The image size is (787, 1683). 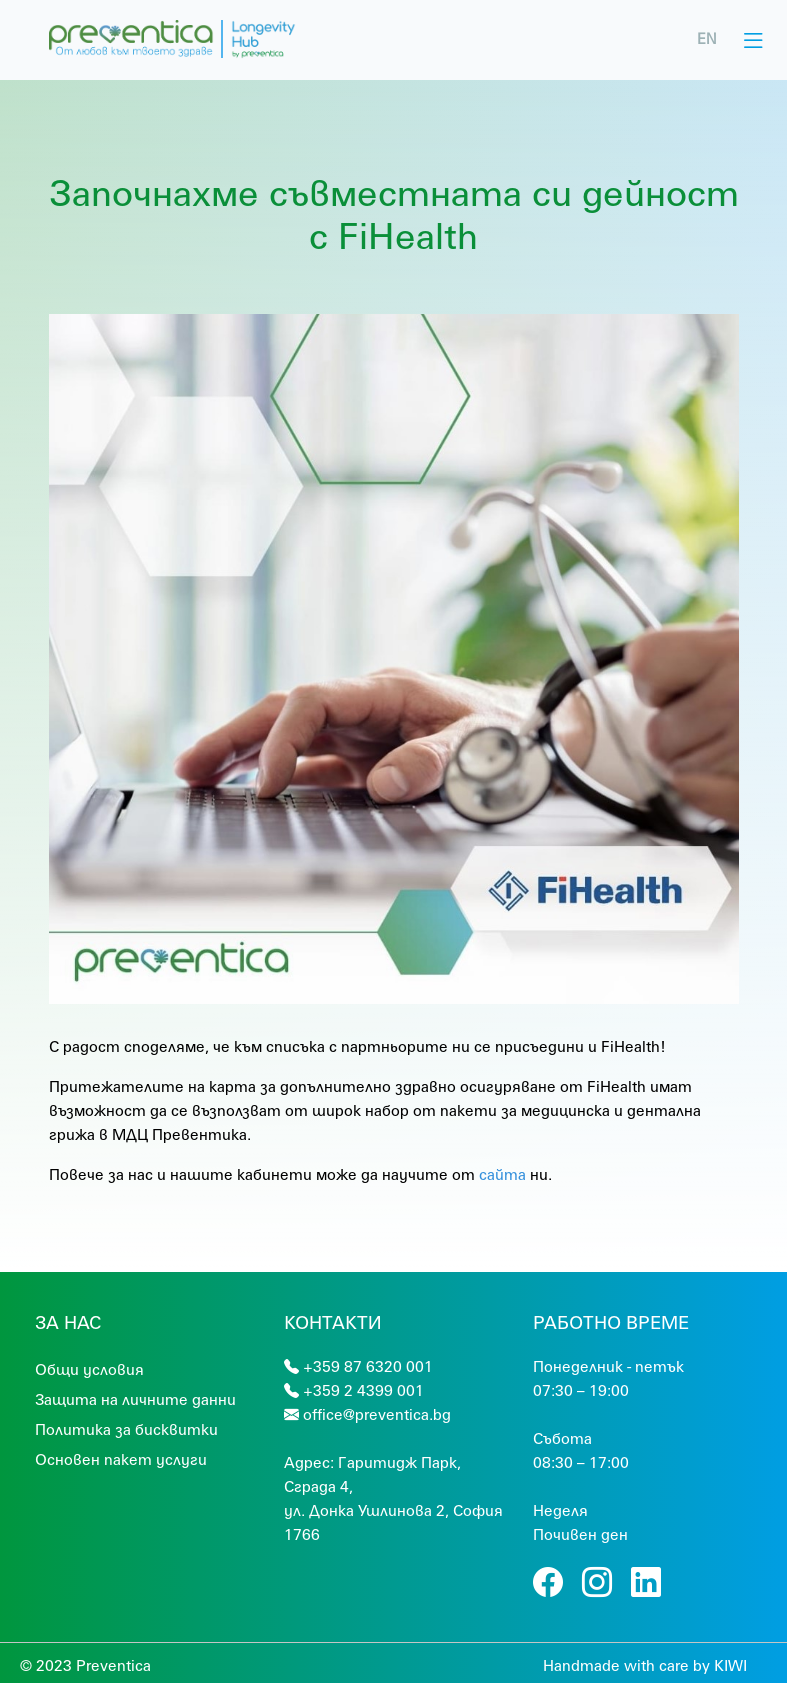 What do you see at coordinates (707, 38) in the screenshot?
I see `EN` at bounding box center [707, 38].